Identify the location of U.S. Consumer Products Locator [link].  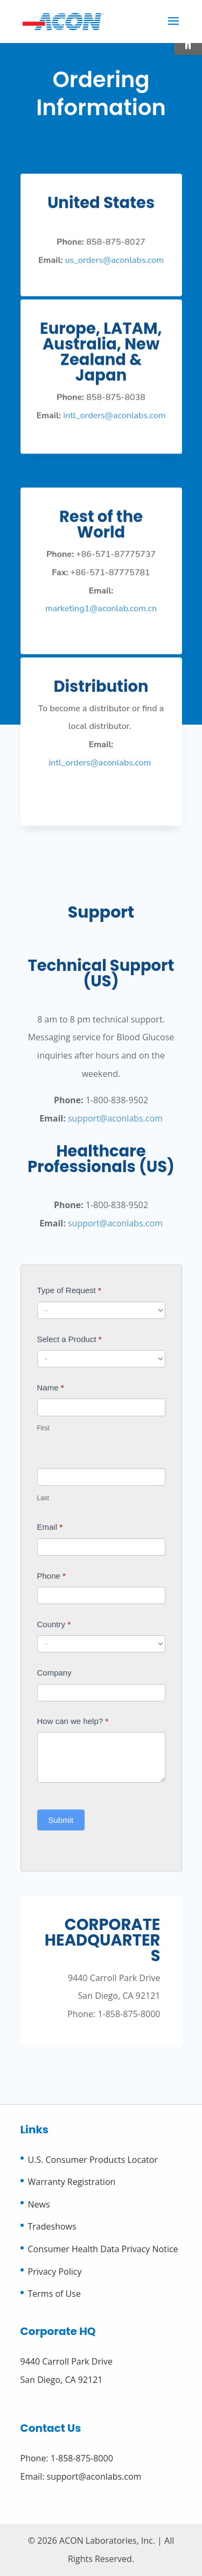
(93, 2160).